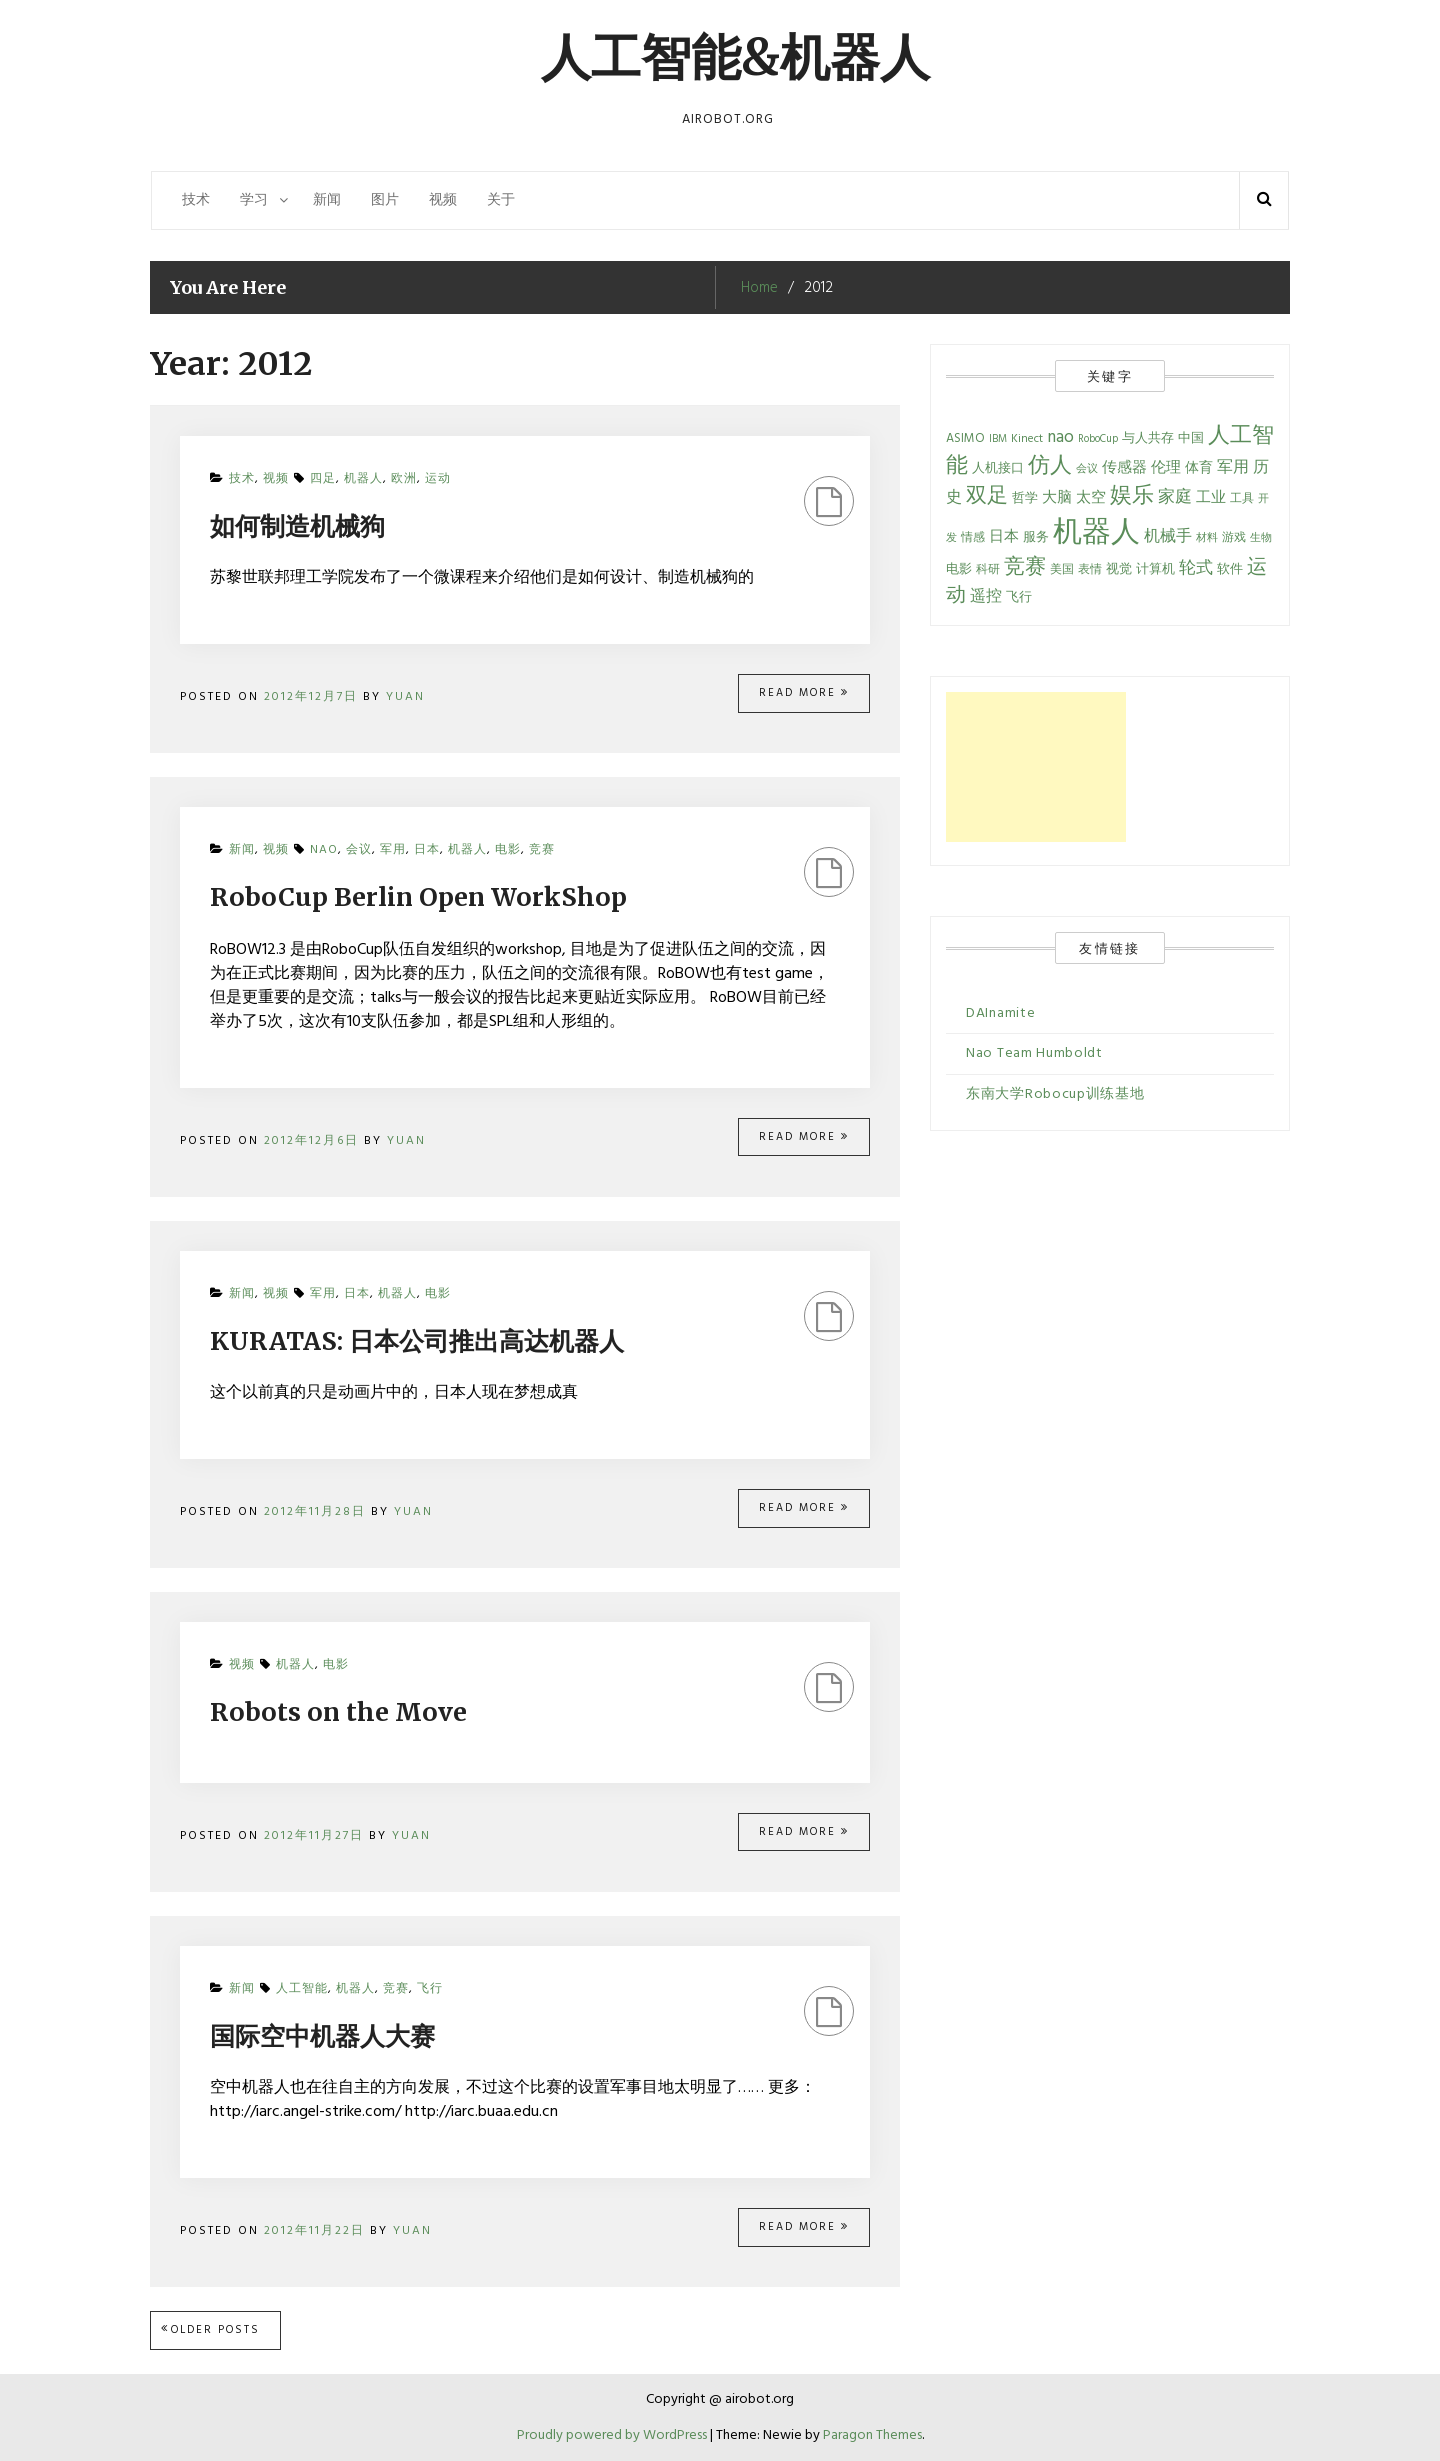  Describe the element at coordinates (443, 200) in the screenshot. I see `视频` at that location.